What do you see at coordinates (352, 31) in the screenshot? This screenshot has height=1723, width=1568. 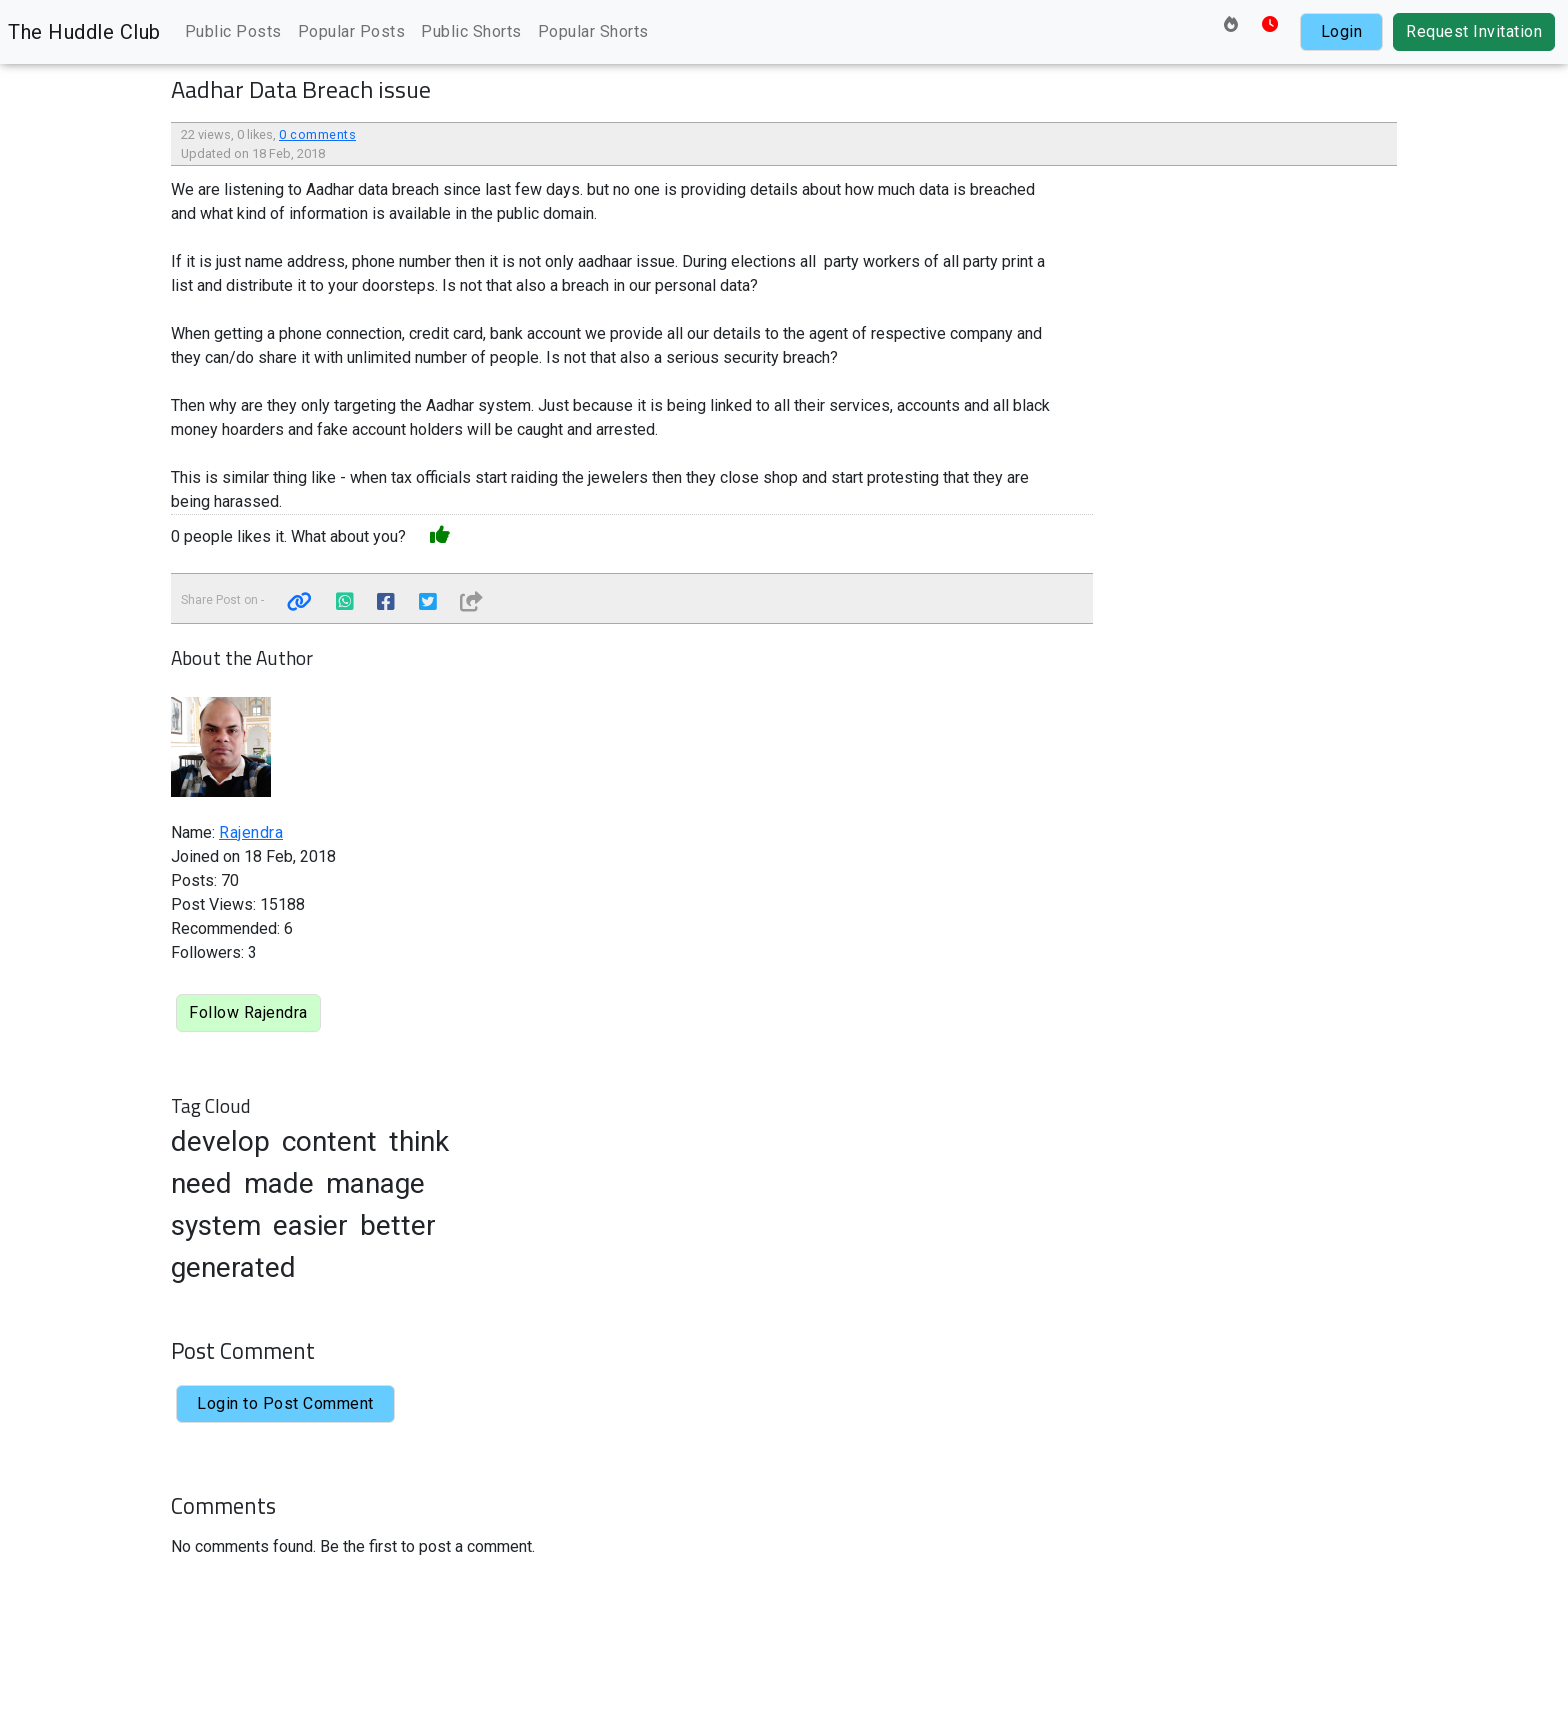 I see `Popular Posts` at bounding box center [352, 31].